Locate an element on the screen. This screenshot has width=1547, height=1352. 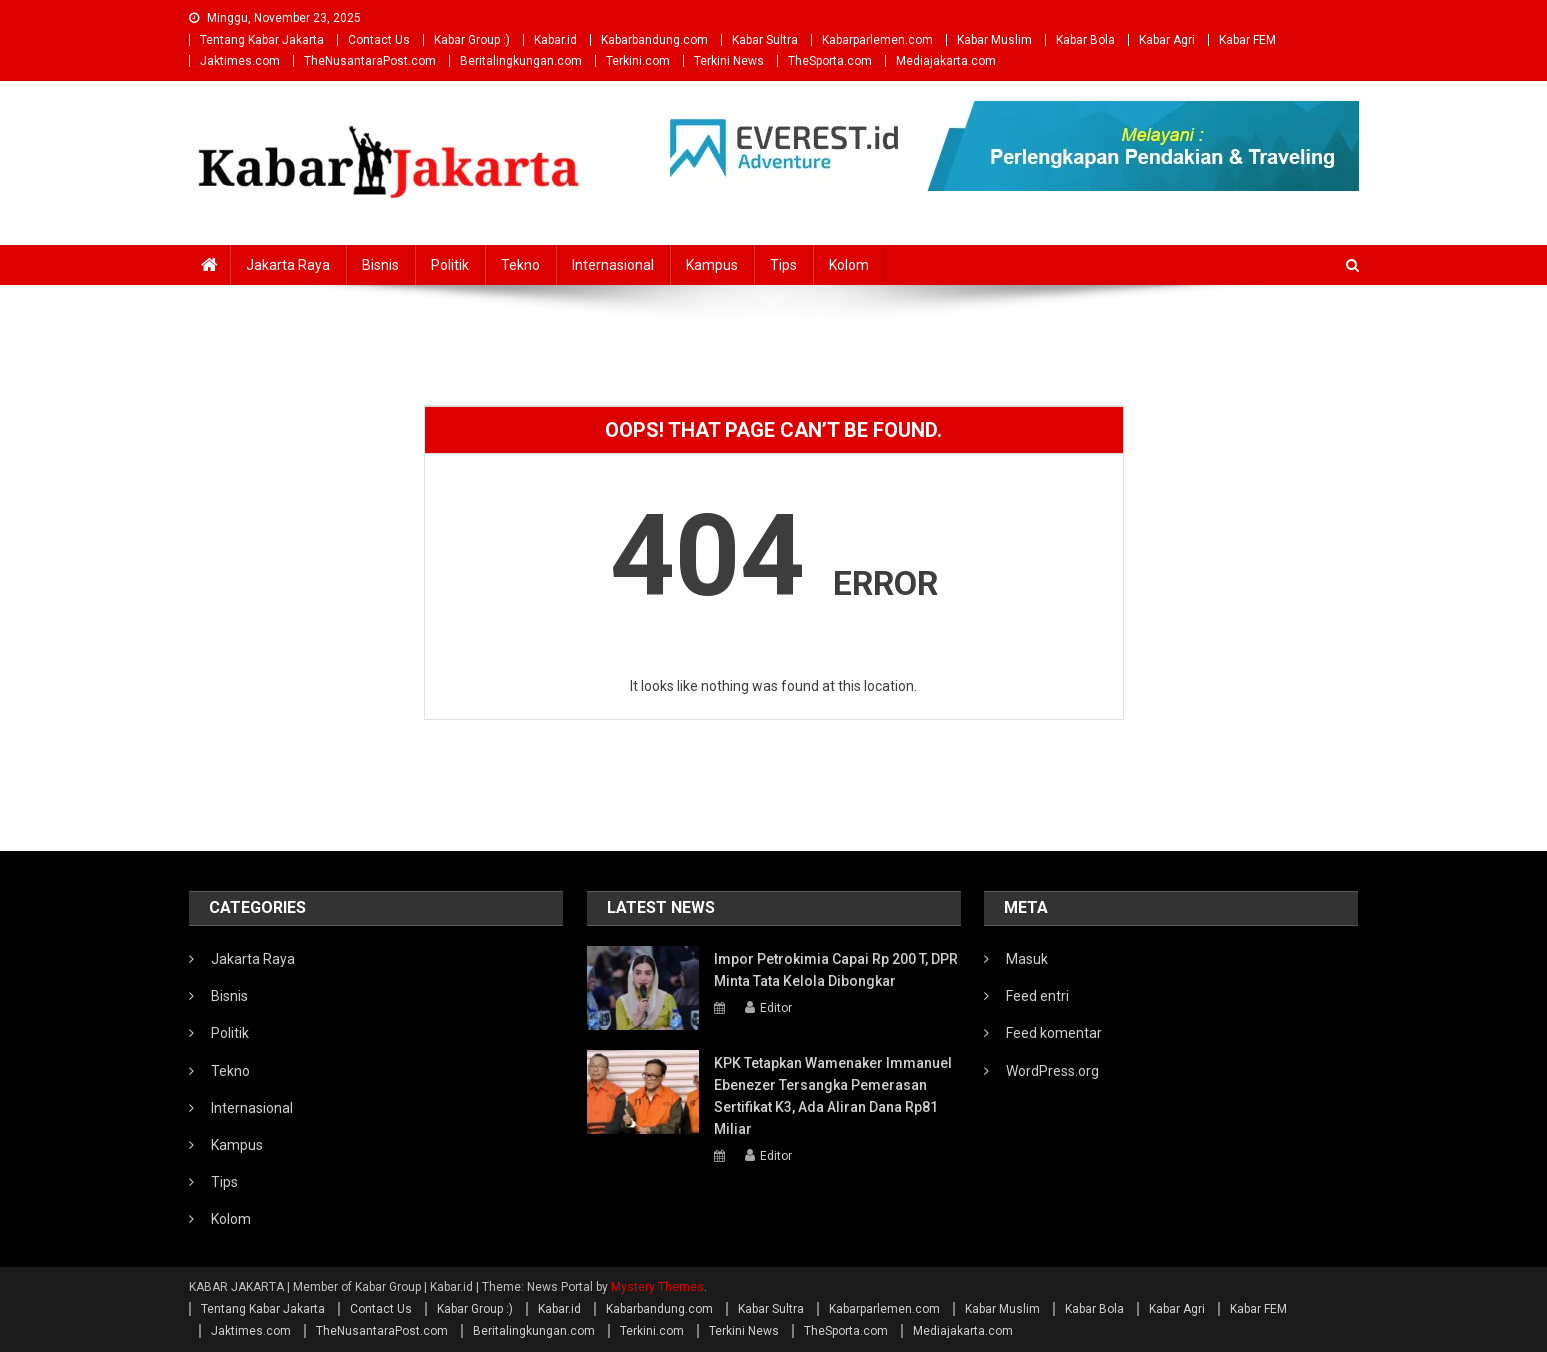
Tips is located at coordinates (783, 265).